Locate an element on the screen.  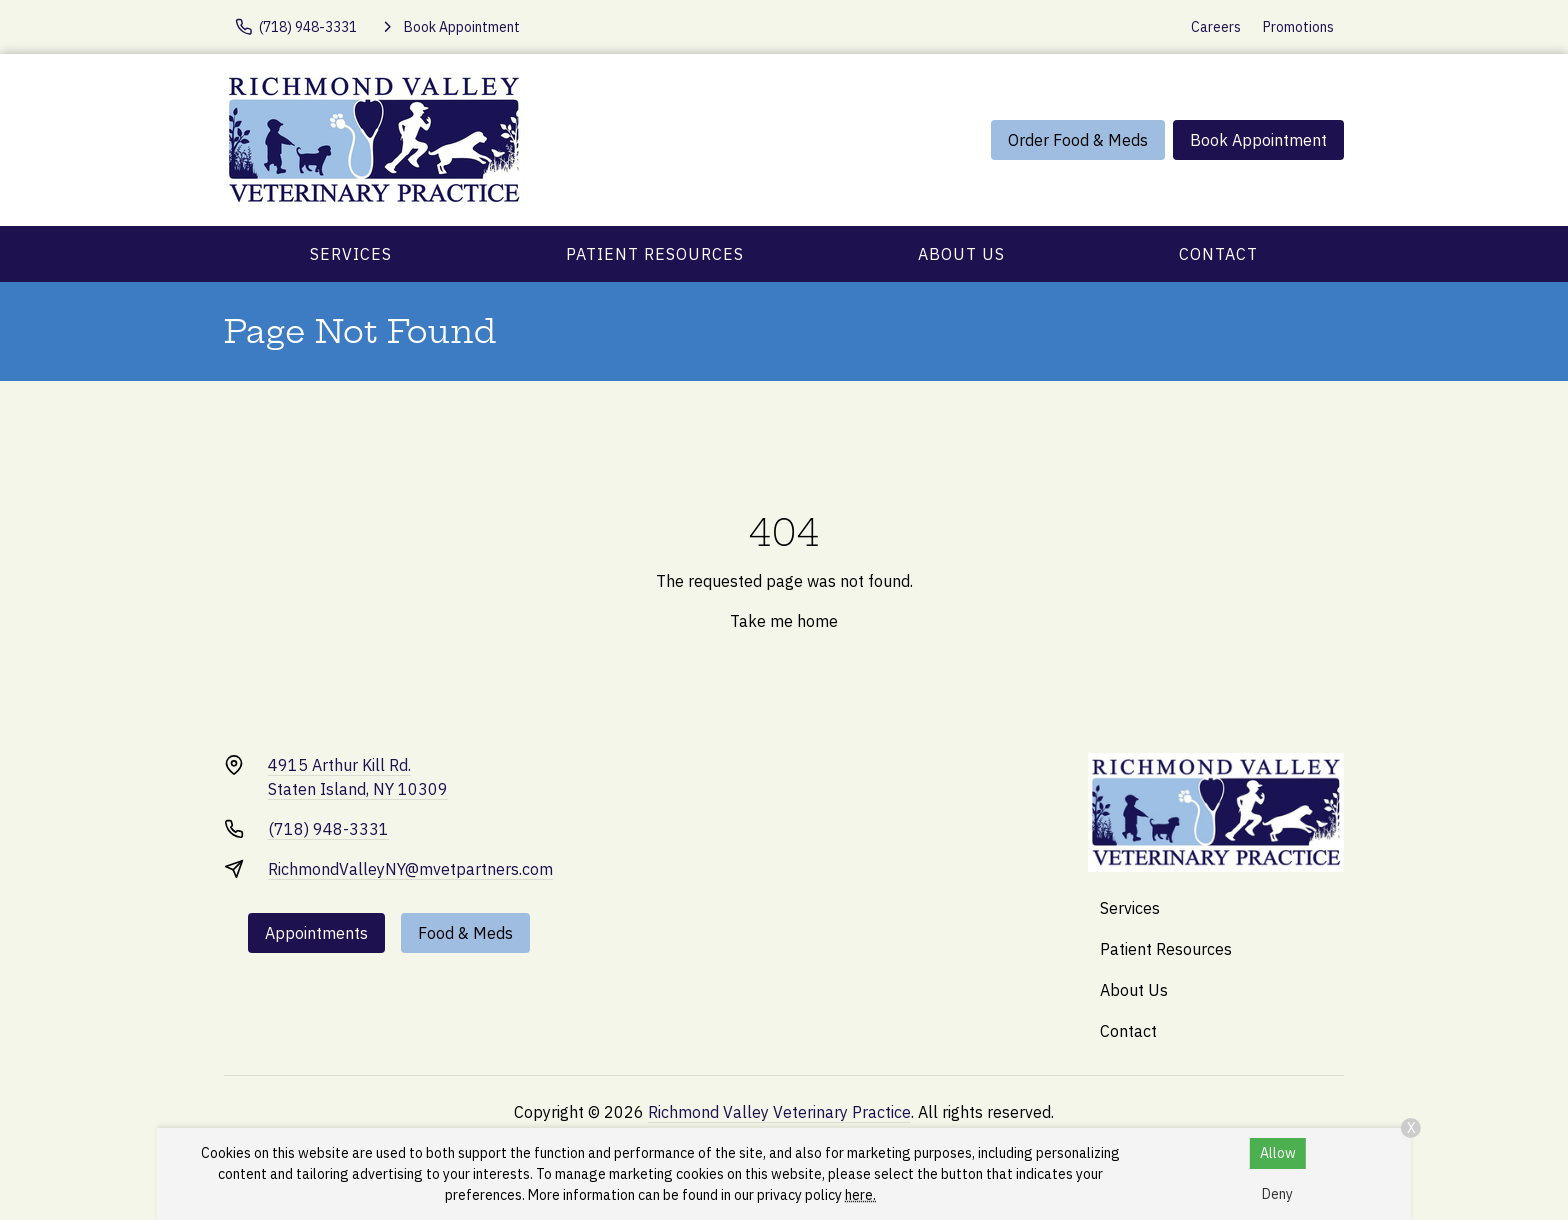
Richmond Valley Veterinary Practice is located at coordinates (779, 1112).